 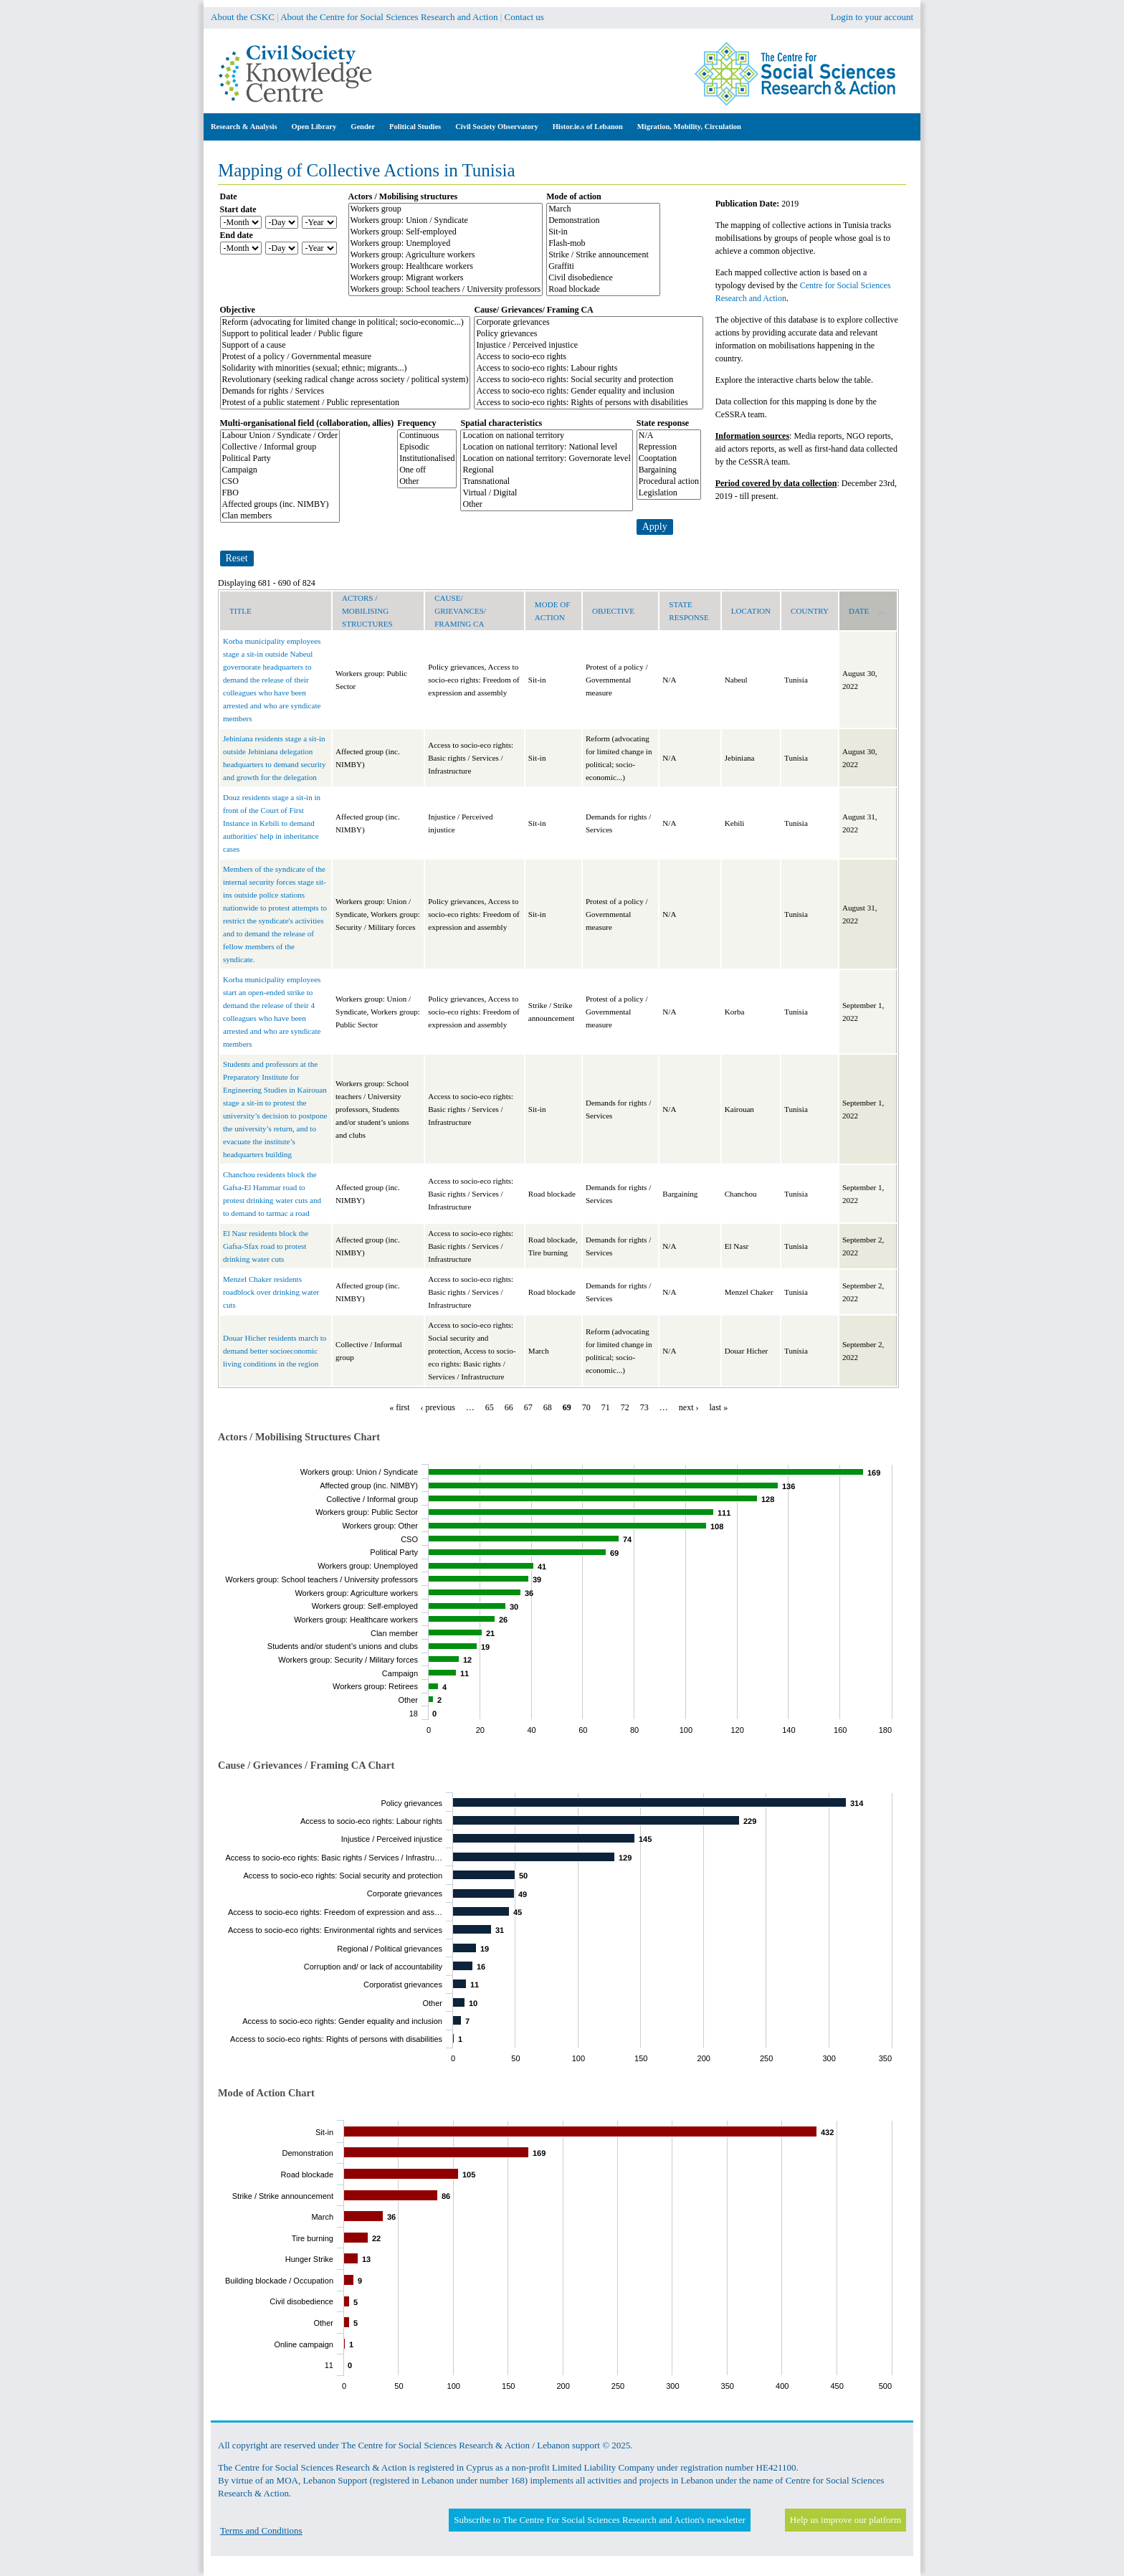 What do you see at coordinates (524, 16) in the screenshot?
I see `Contact us` at bounding box center [524, 16].